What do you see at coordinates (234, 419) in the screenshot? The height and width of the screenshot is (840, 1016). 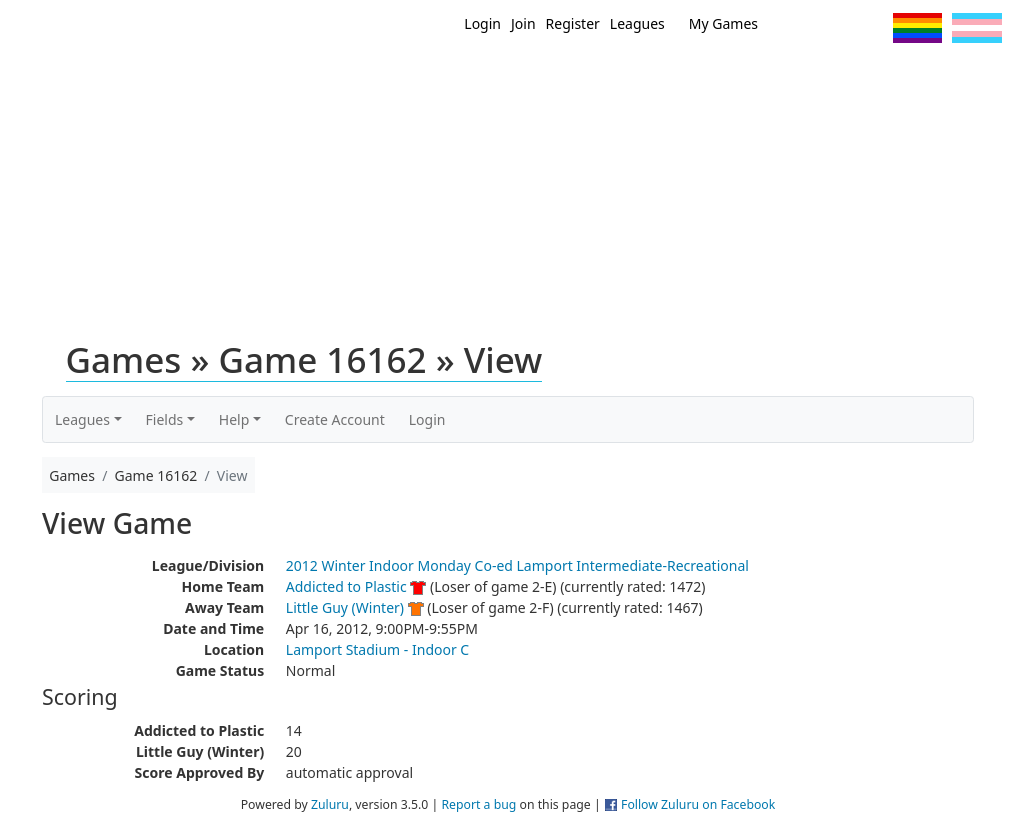 I see `Help [button]` at bounding box center [234, 419].